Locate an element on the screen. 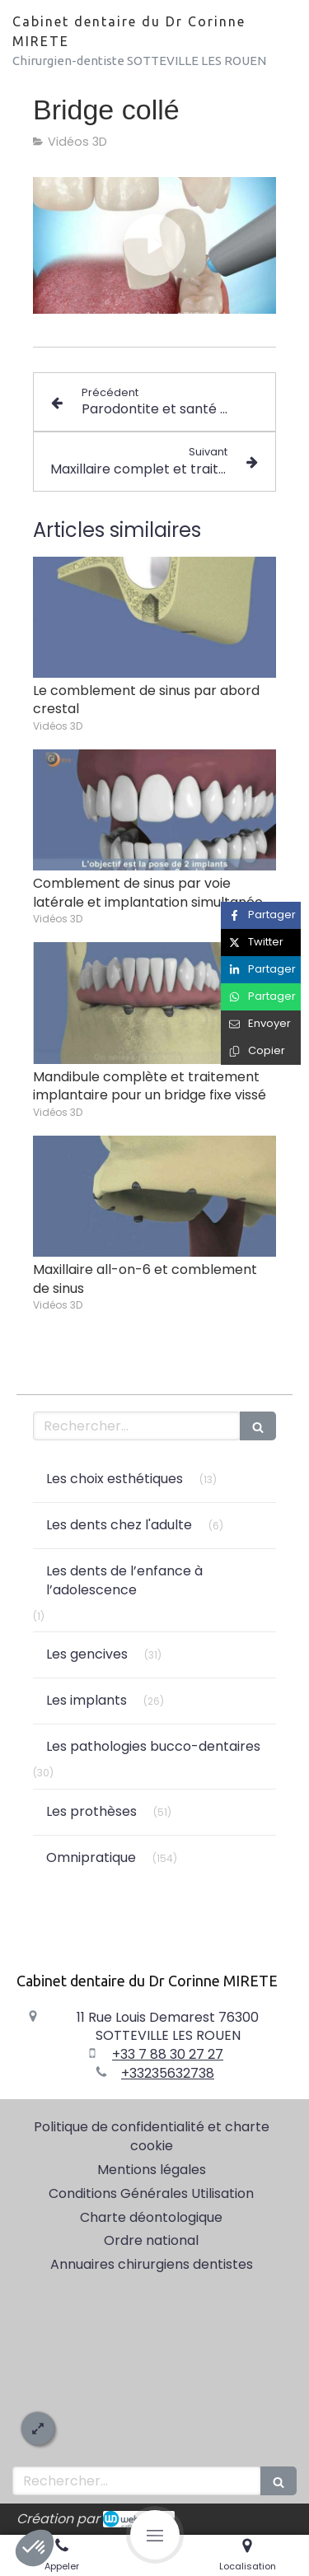  Les dents chez l'adulte is located at coordinates (119, 1524).